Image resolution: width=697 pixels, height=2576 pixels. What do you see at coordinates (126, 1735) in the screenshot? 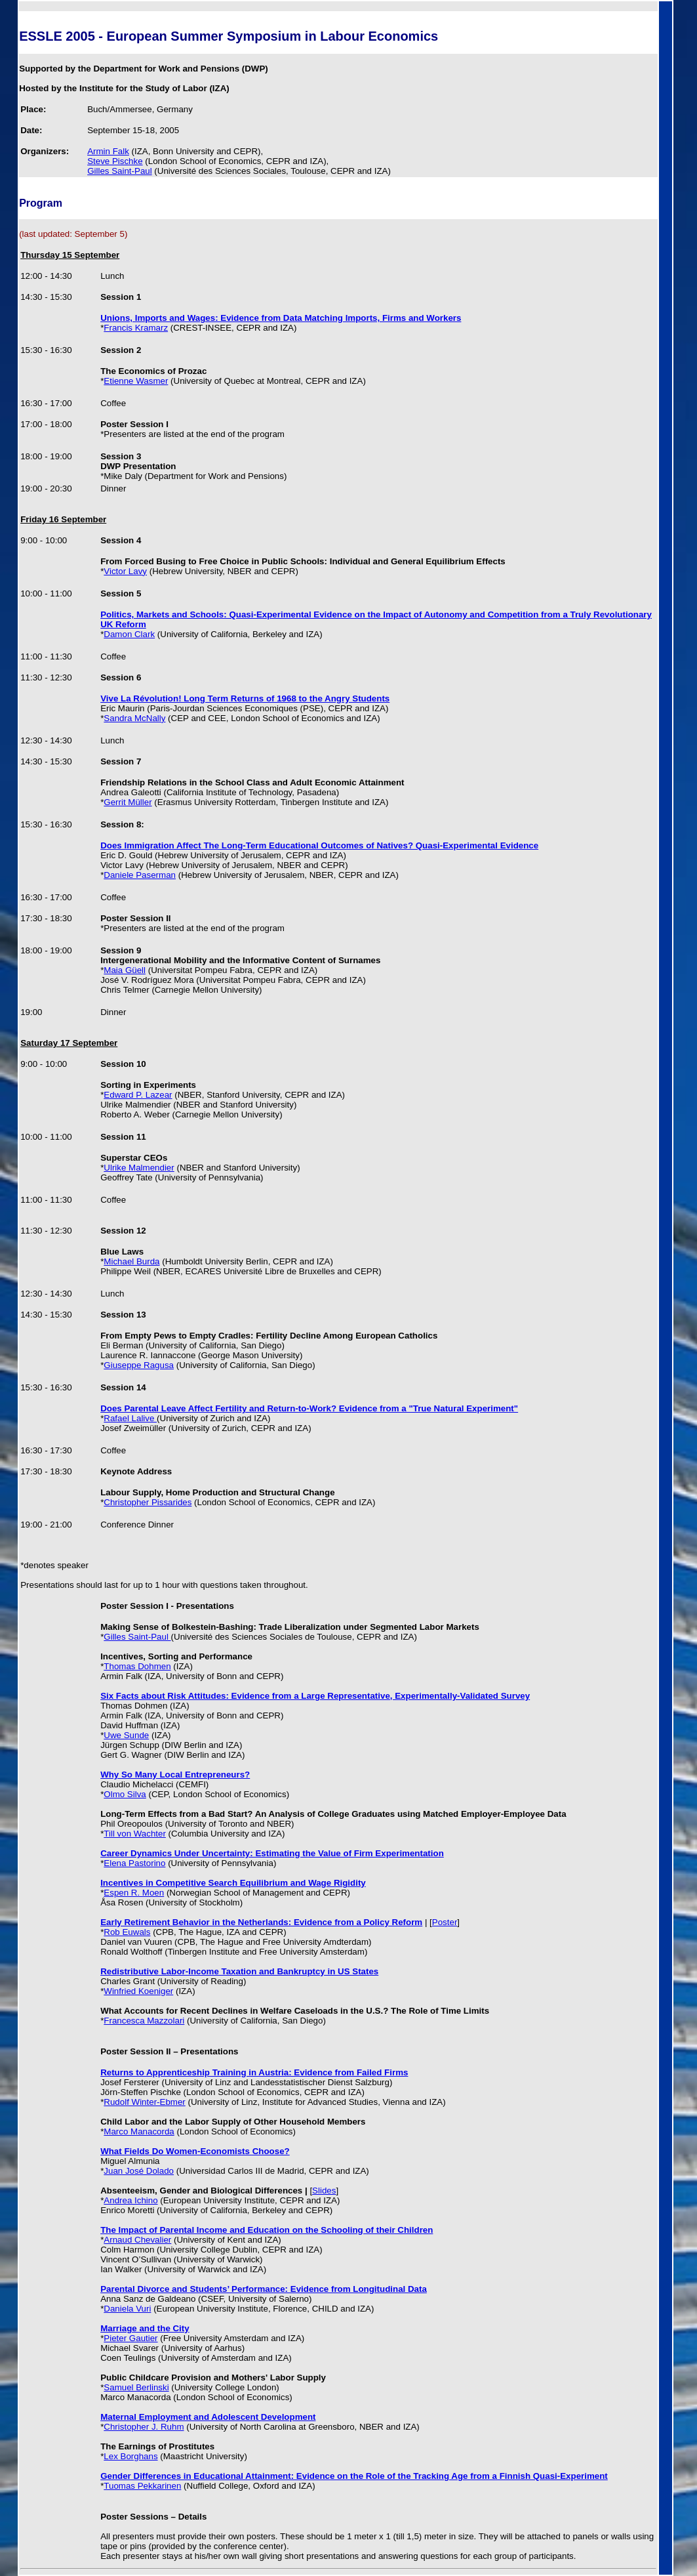
I see `Uwe Sunde` at bounding box center [126, 1735].